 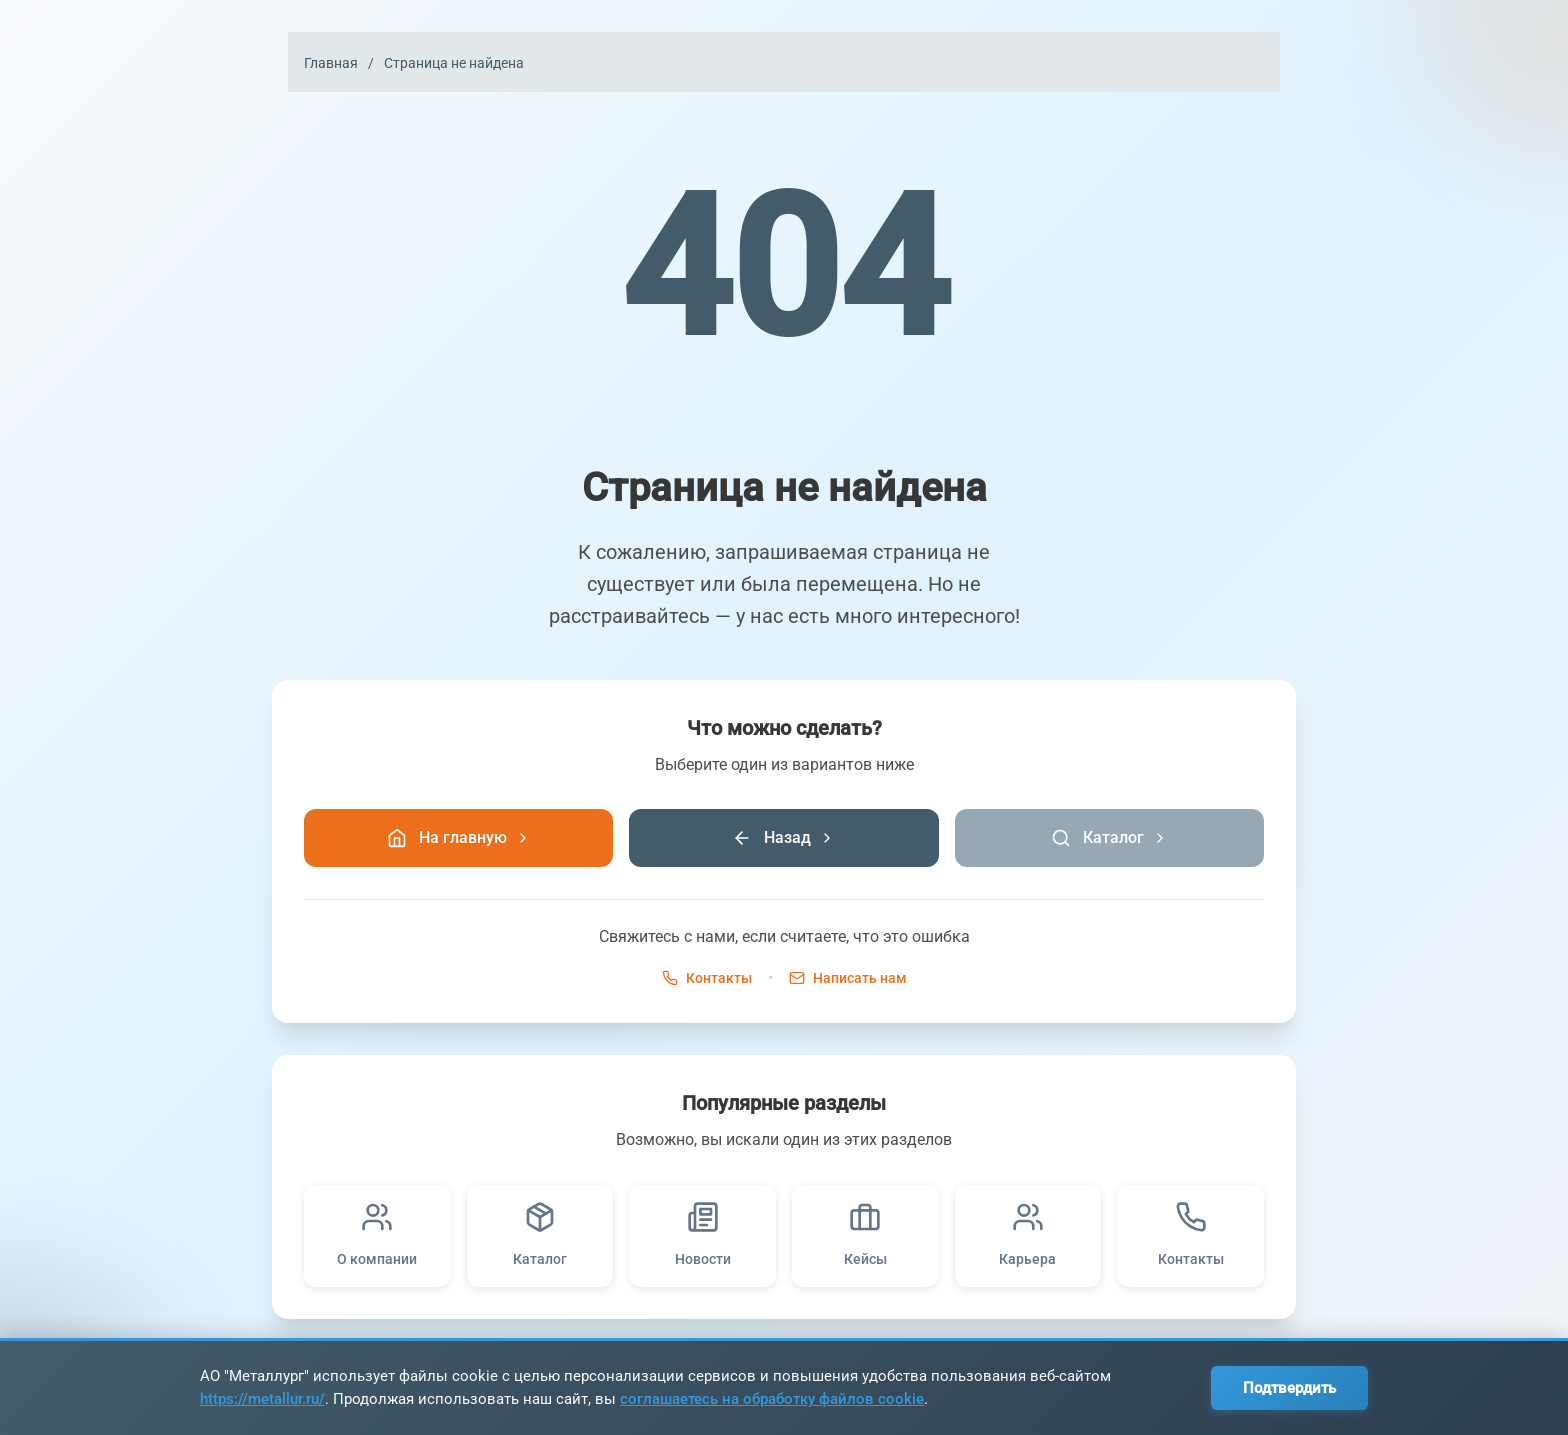 I want to click on Подтвердить, so click(x=1289, y=1388).